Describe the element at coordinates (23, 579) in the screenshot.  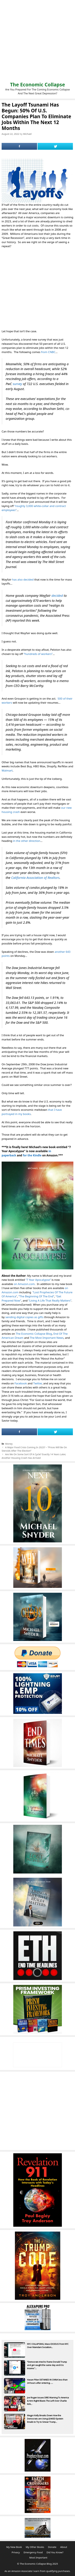
I see `has also decided` at that location.